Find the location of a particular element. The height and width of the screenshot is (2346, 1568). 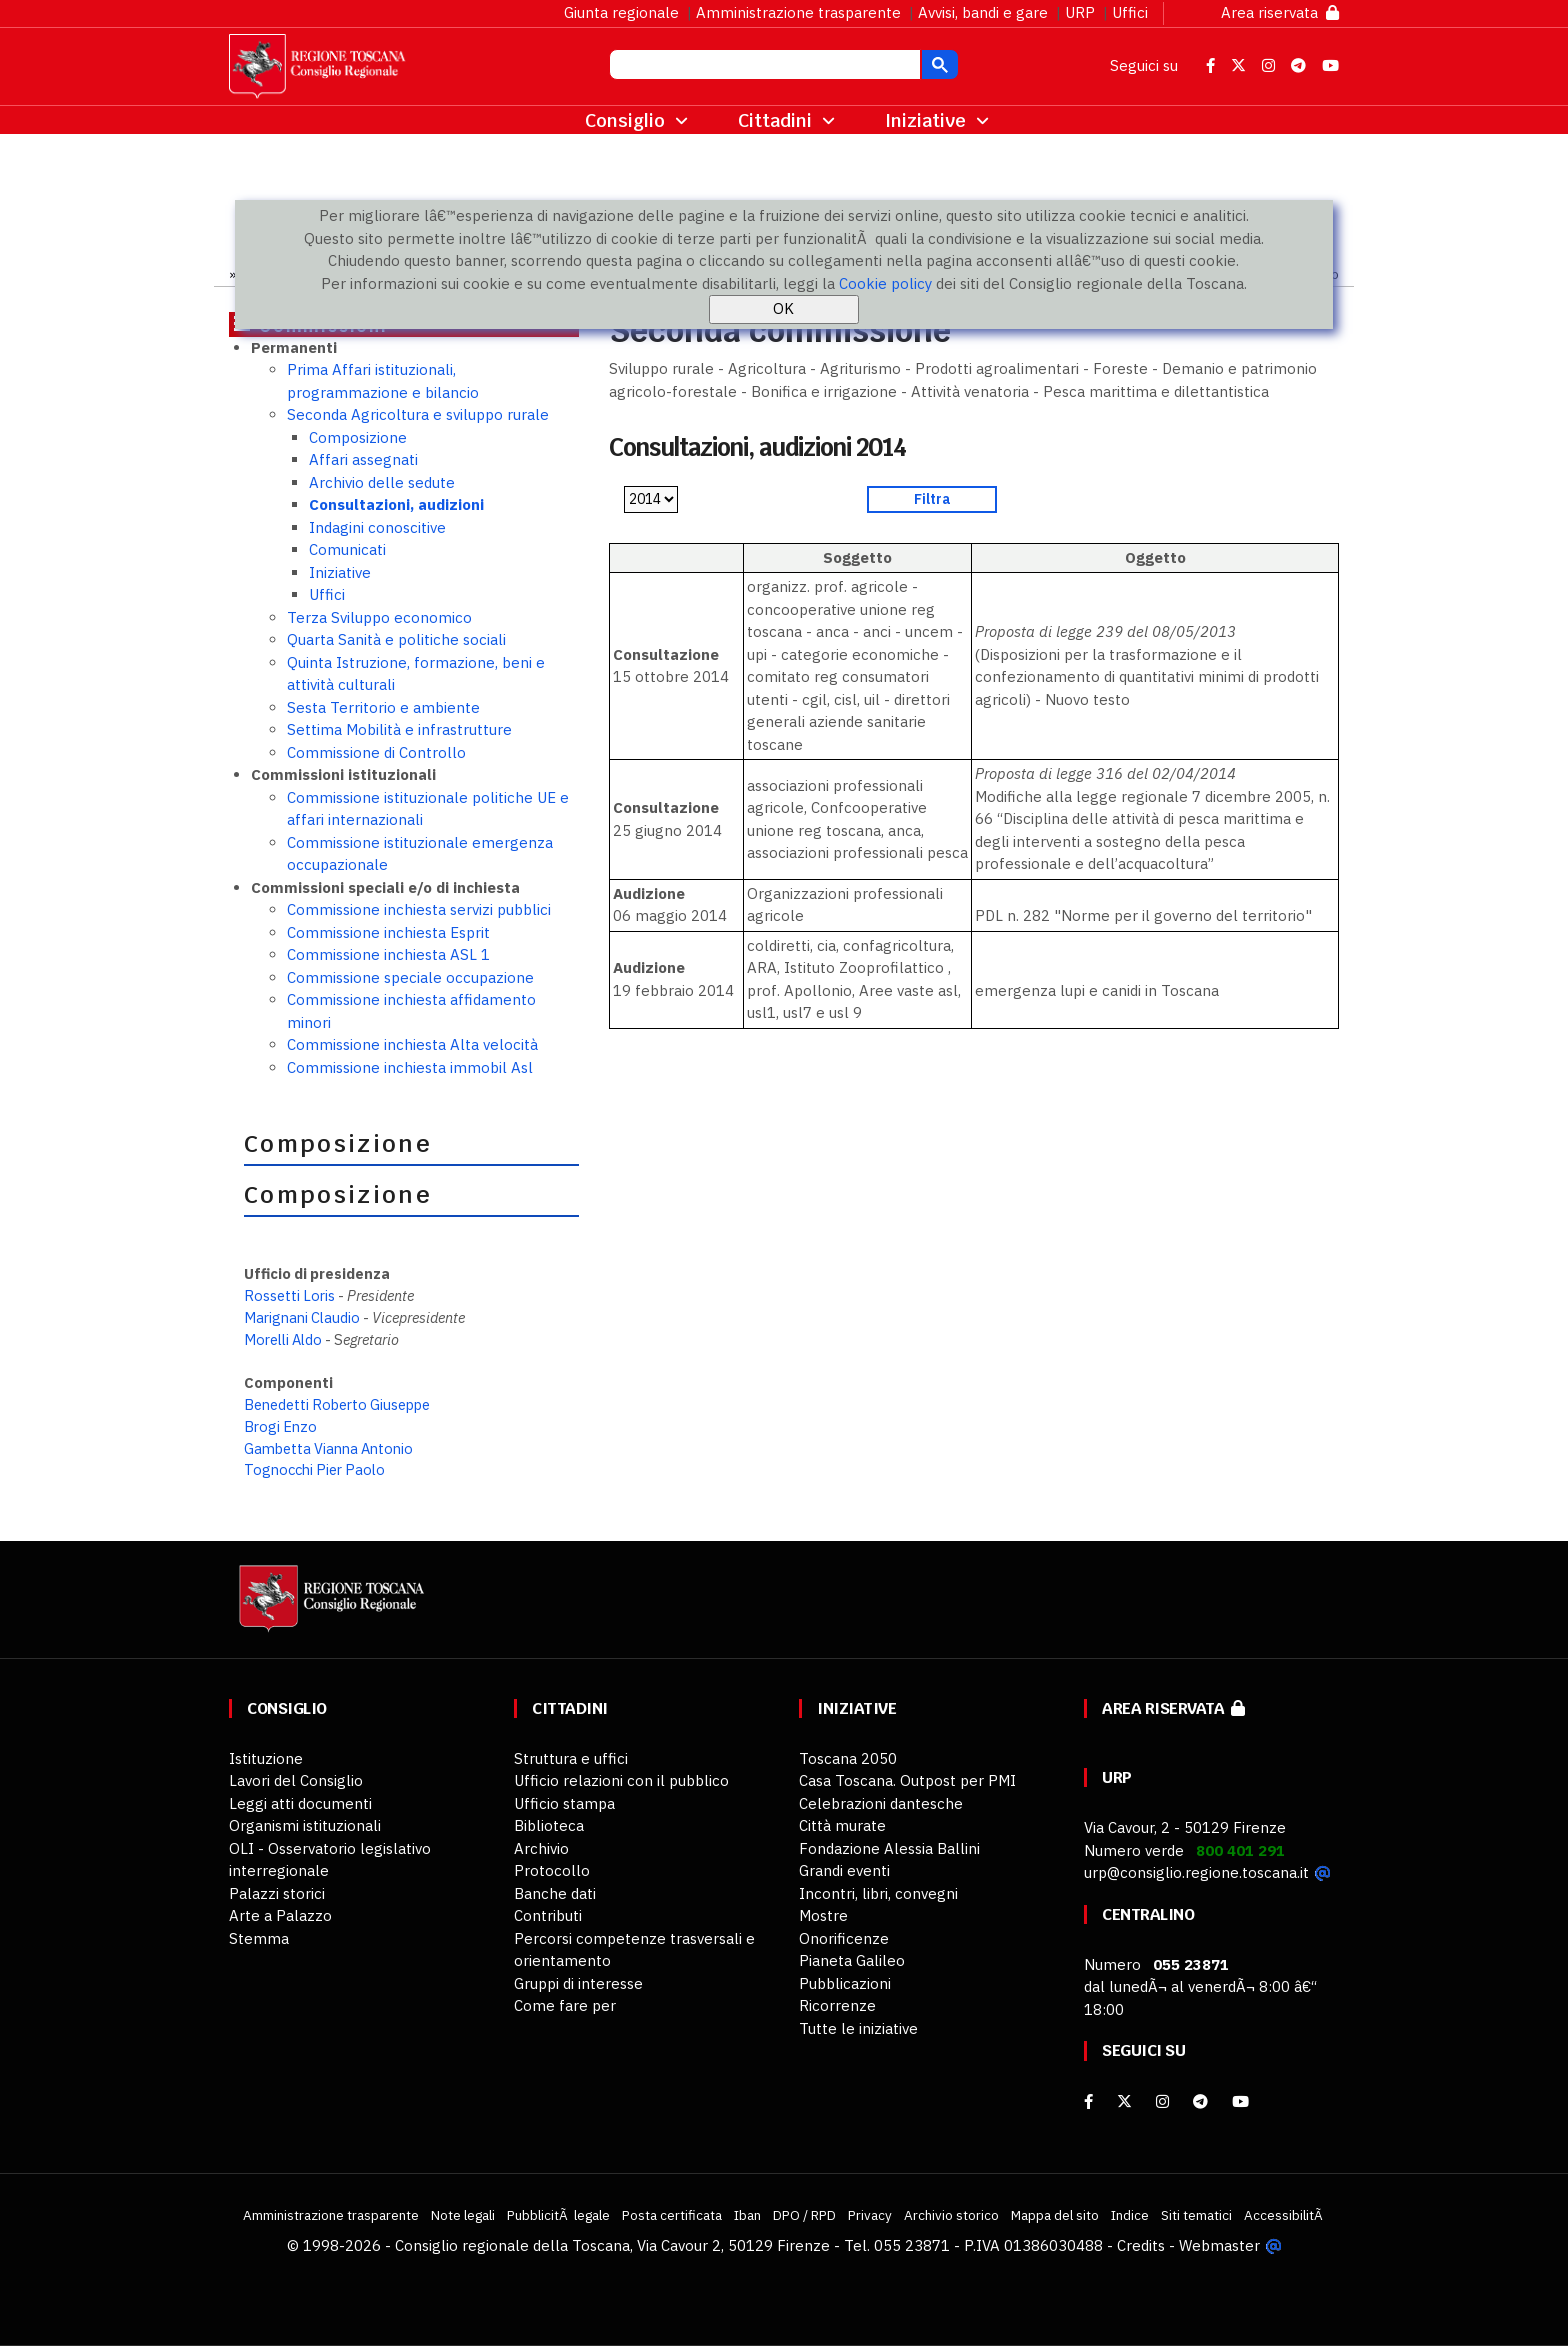

[facebook] is located at coordinates (1088, 2101).